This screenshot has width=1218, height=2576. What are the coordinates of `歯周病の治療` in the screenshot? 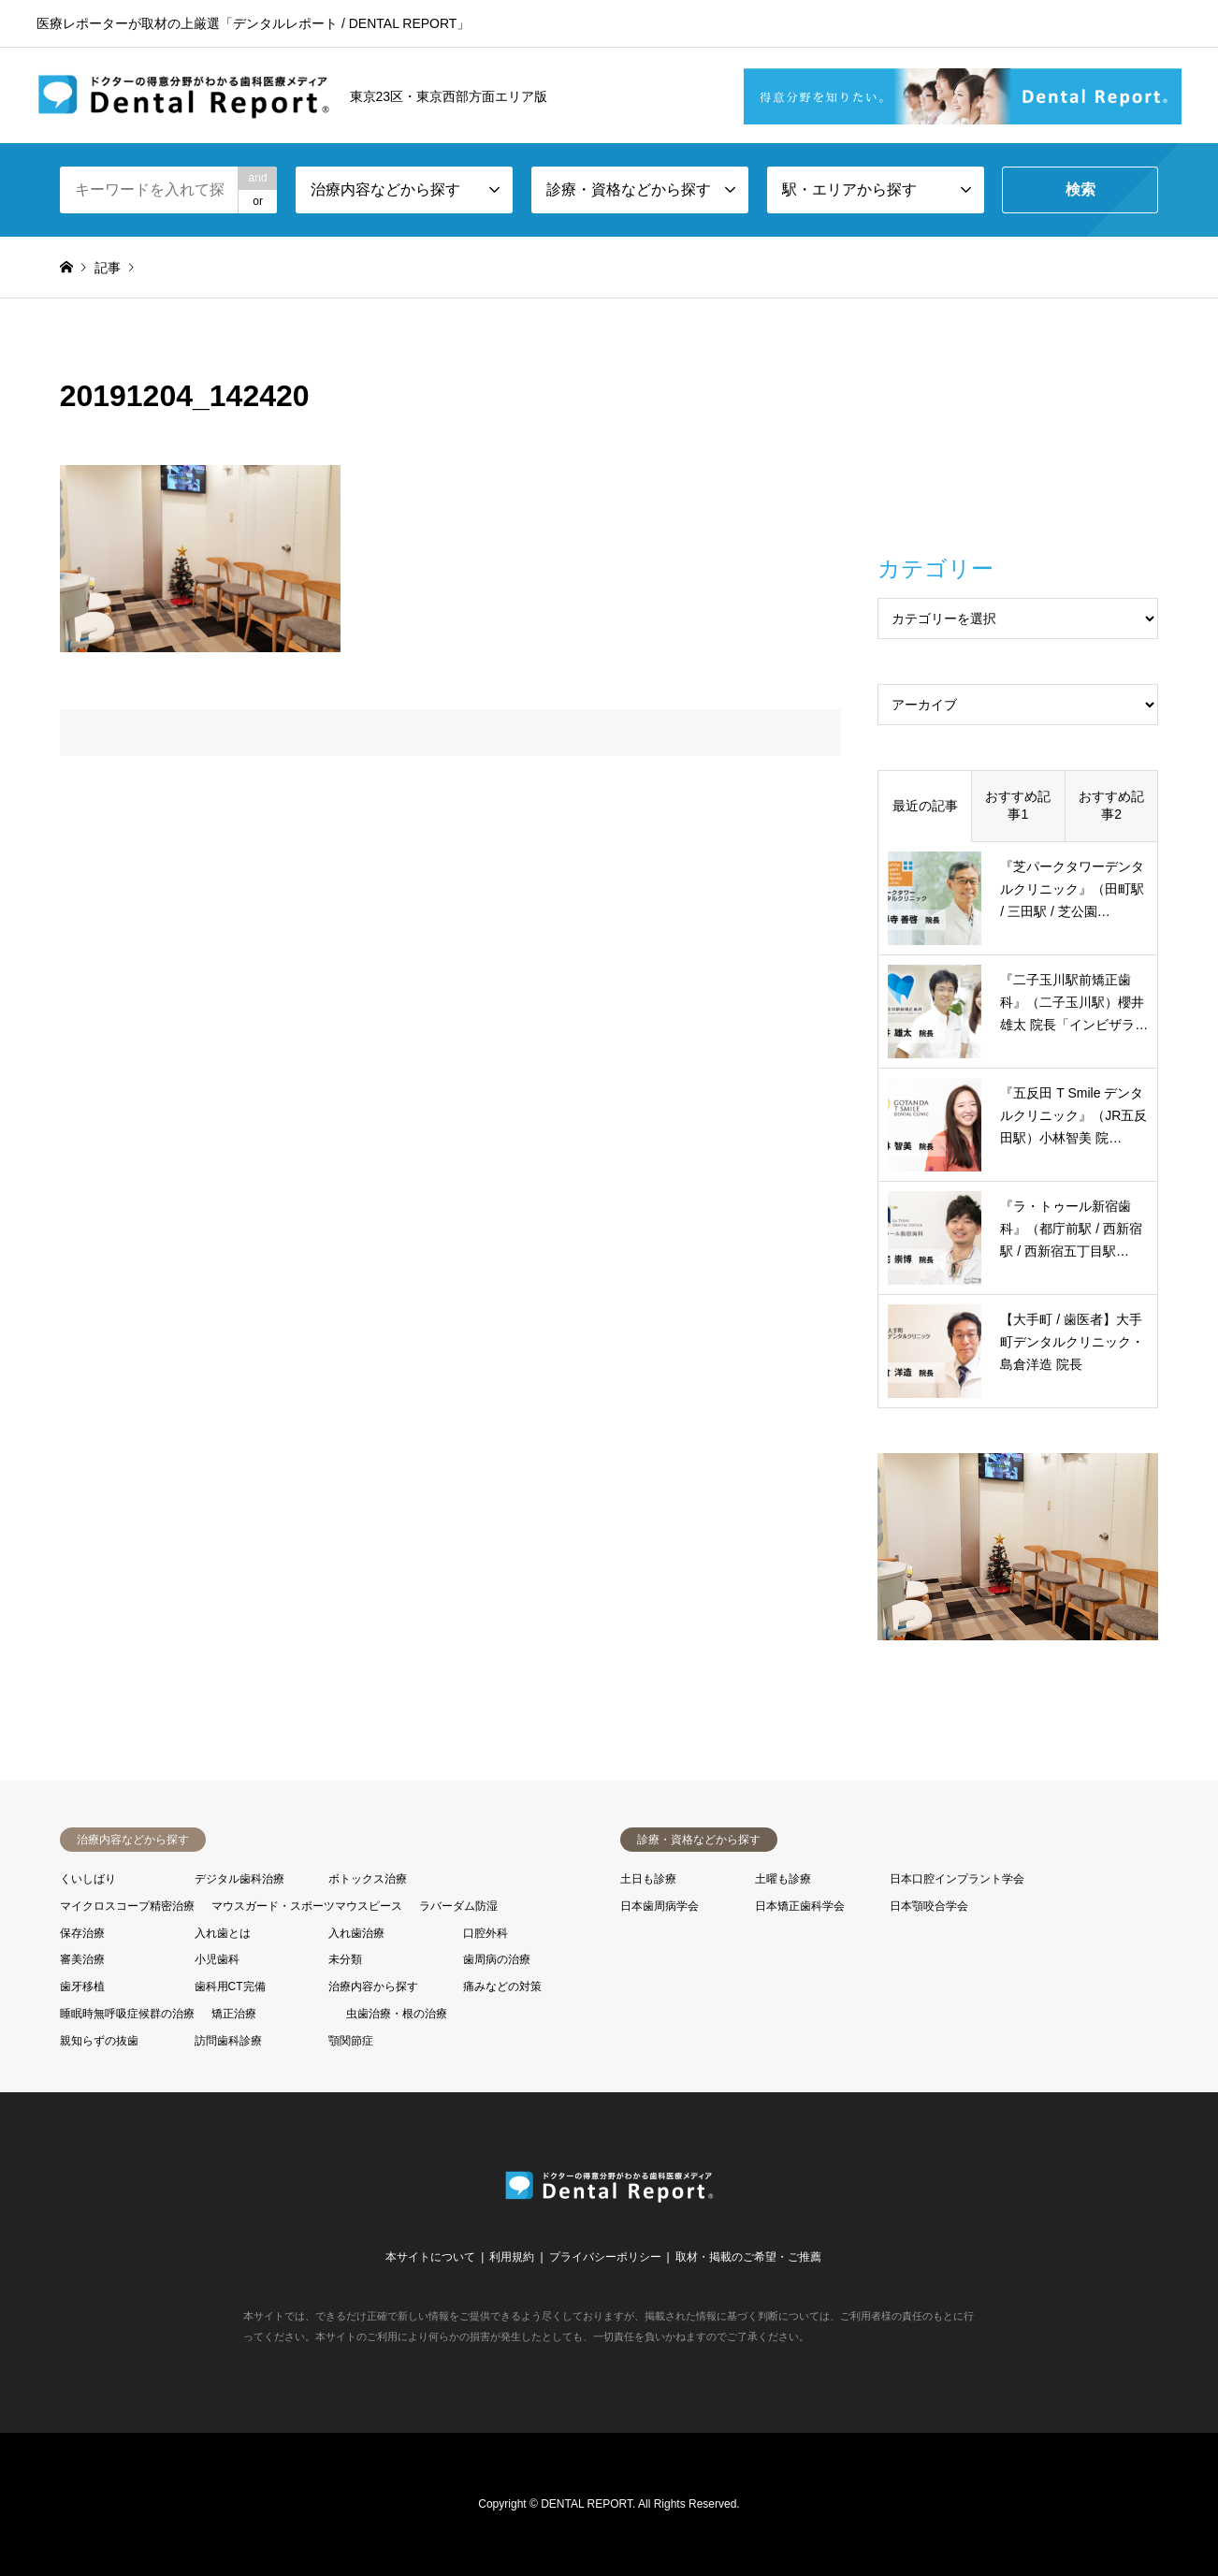 It's located at (496, 1959).